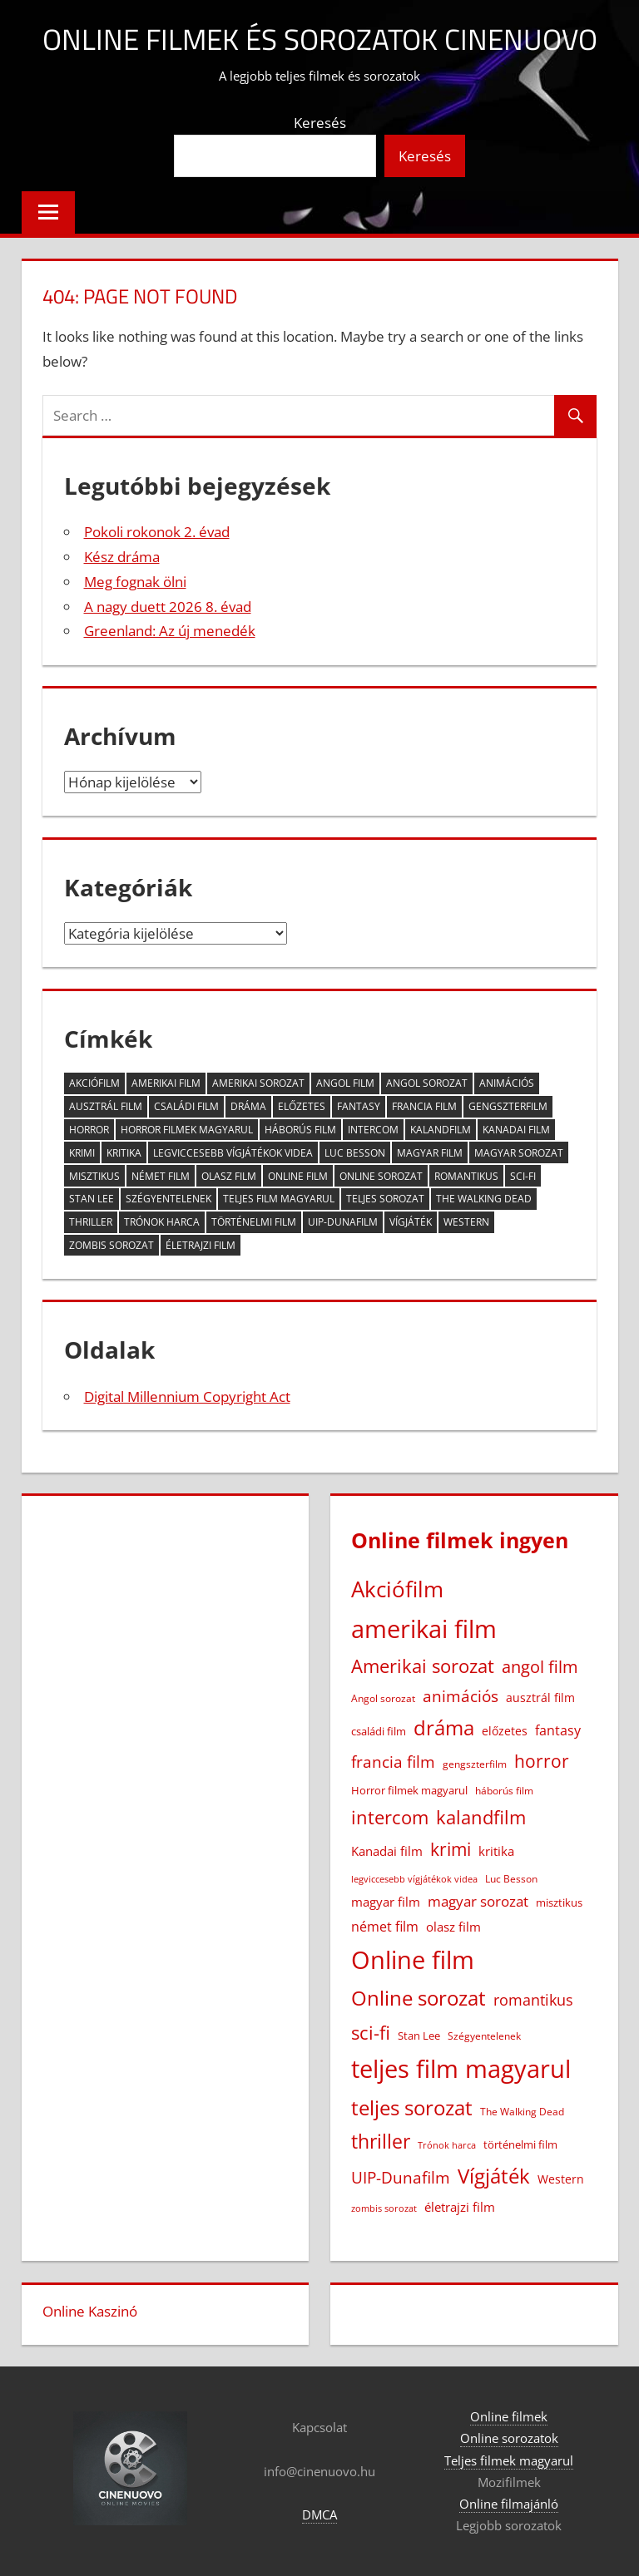 The image size is (639, 2576). Describe the element at coordinates (228, 1176) in the screenshot. I see `olasz film [olasz film (32 elem)]` at that location.